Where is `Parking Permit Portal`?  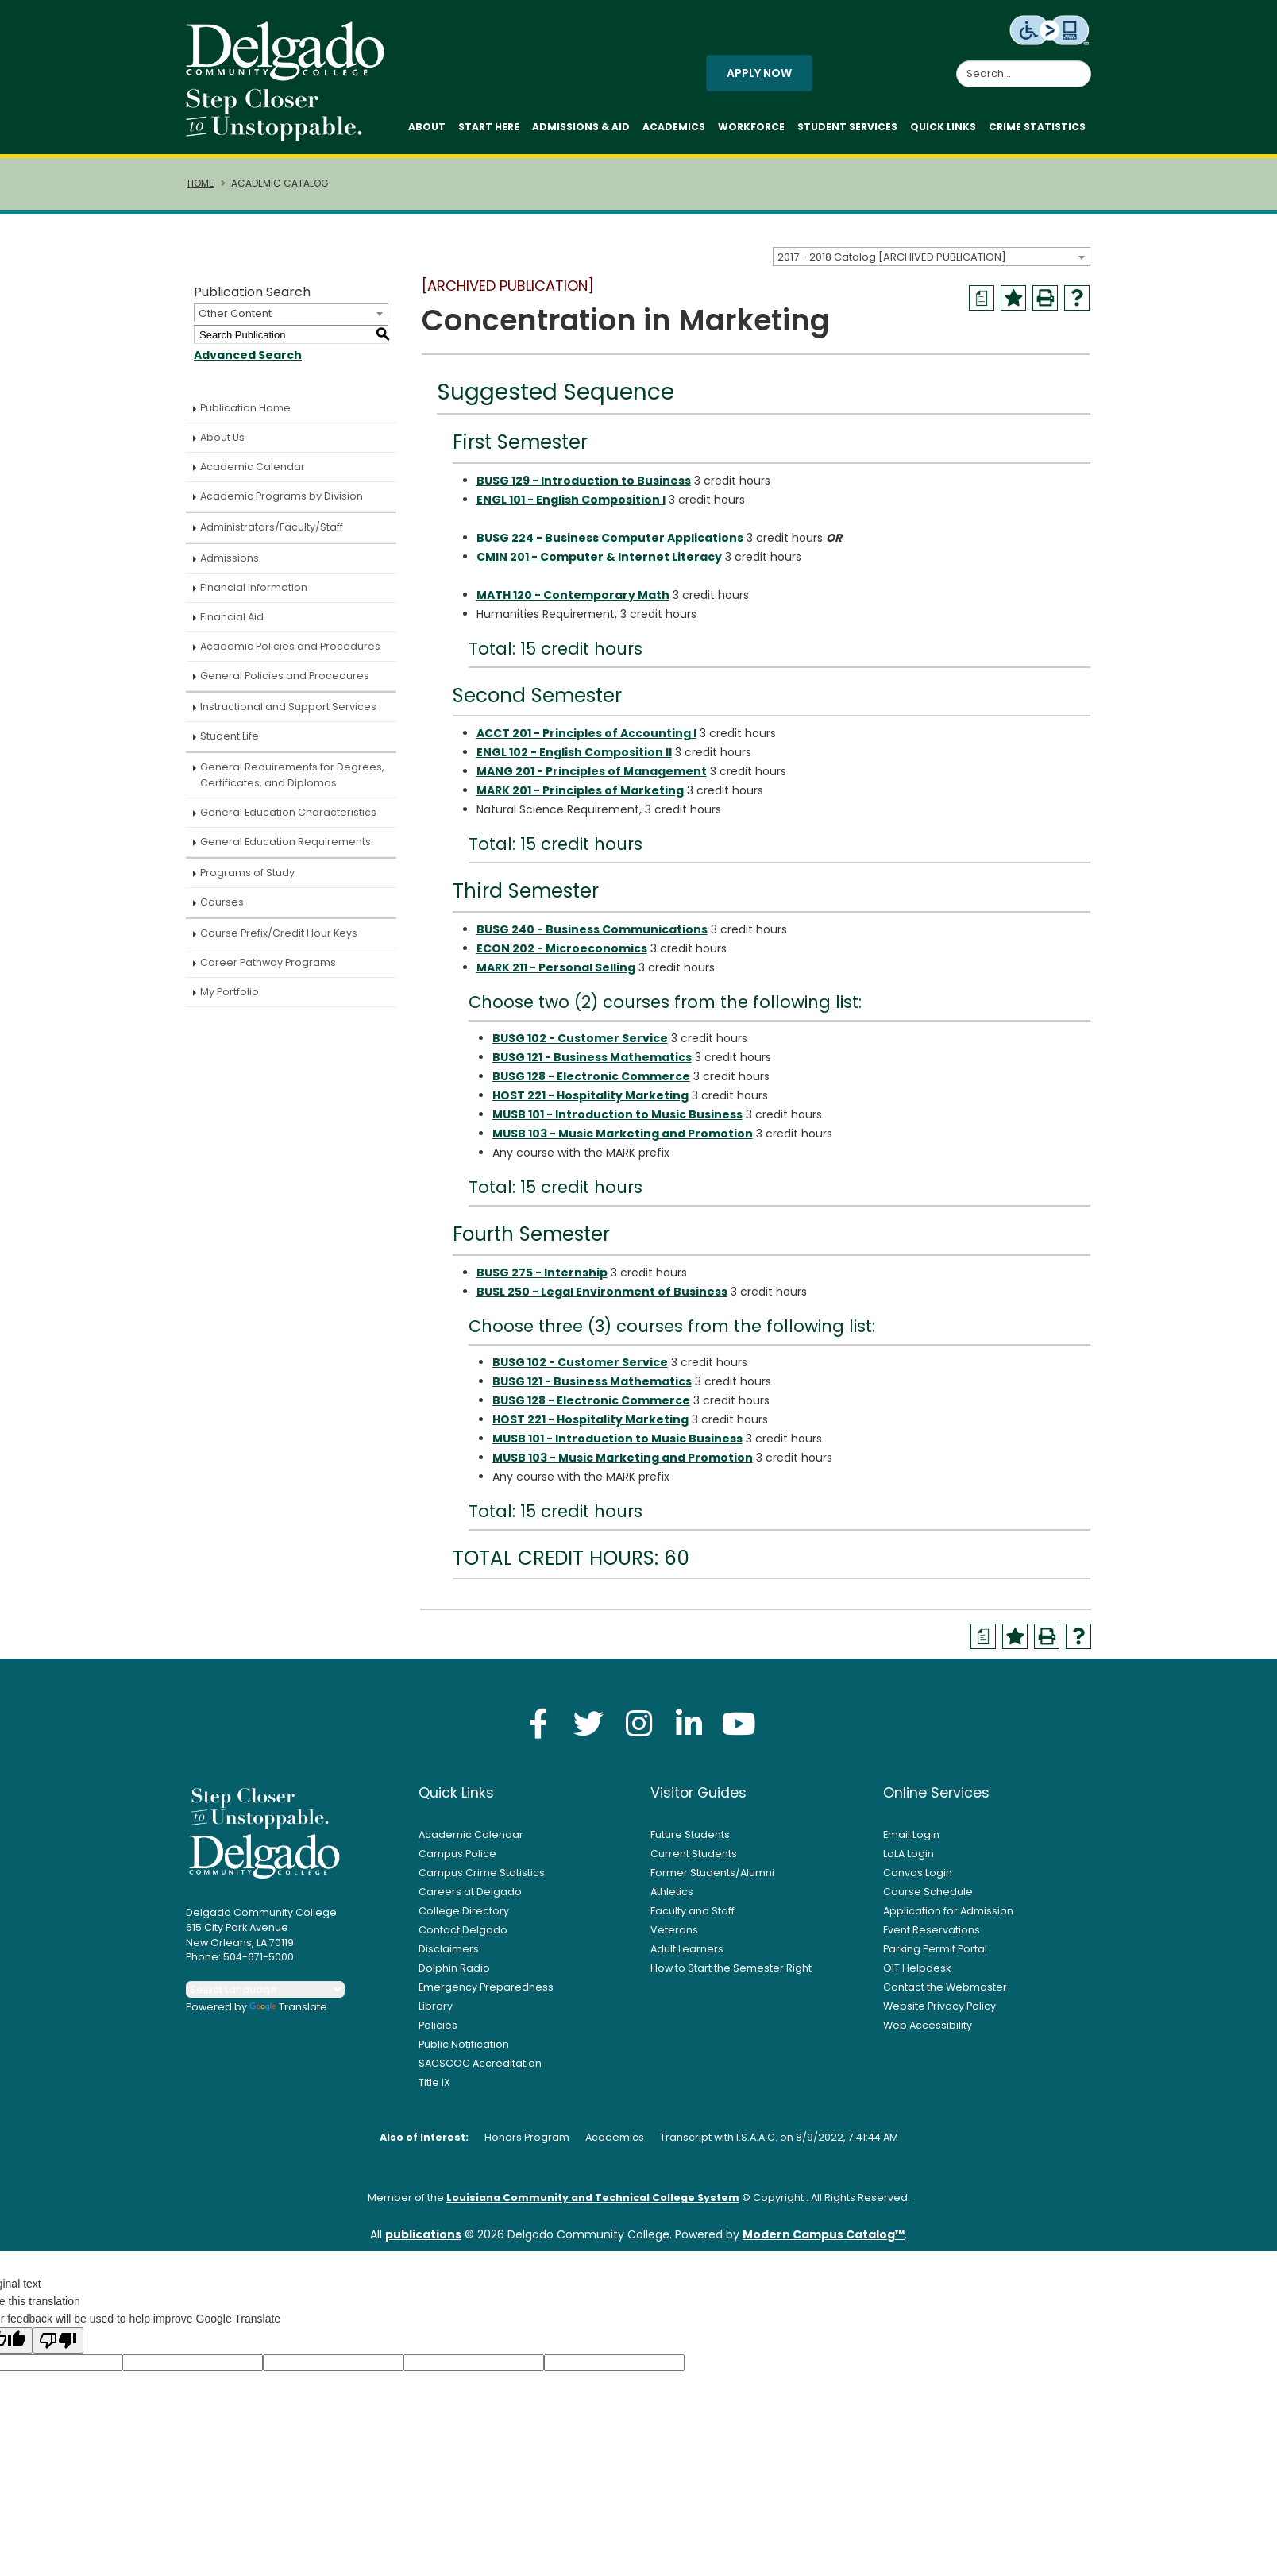 Parking Permit Portal is located at coordinates (935, 1949).